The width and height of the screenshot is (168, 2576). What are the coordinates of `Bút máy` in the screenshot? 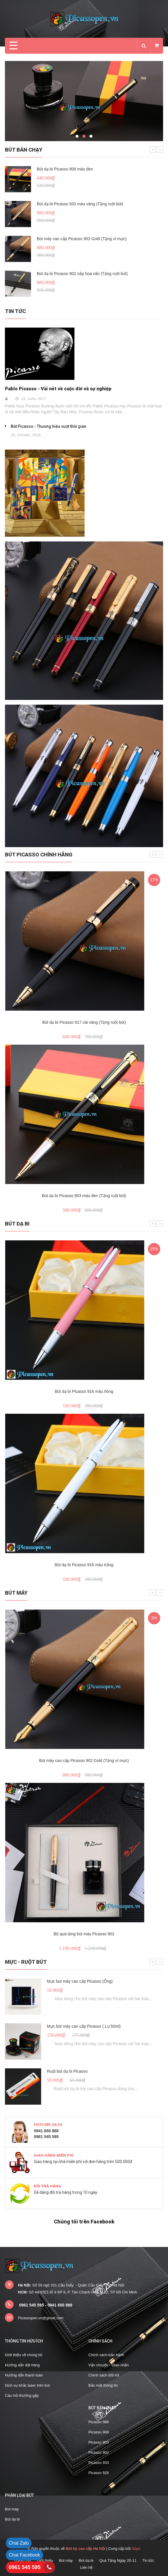 It's located at (16, 1593).